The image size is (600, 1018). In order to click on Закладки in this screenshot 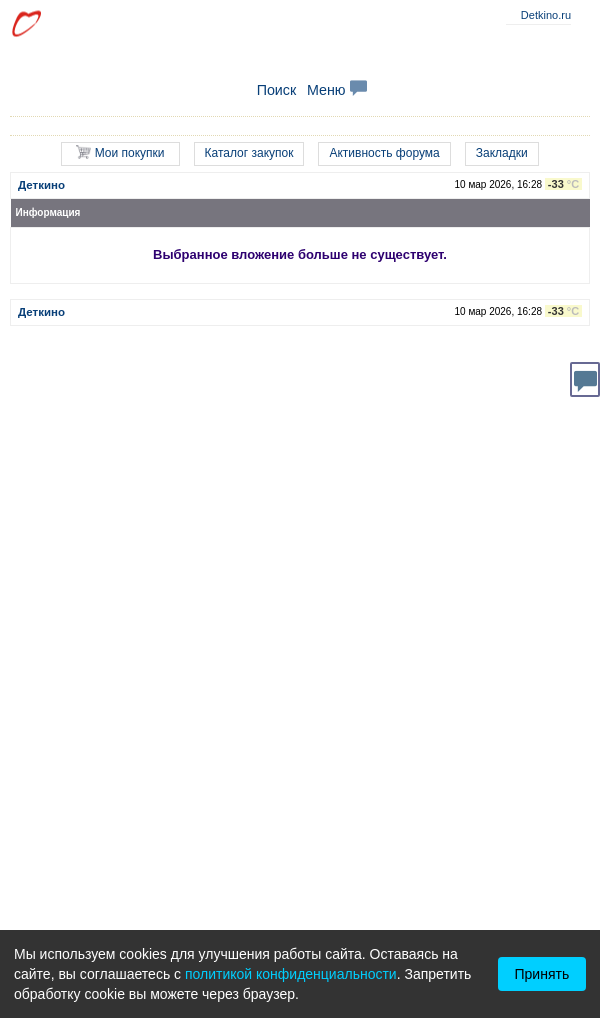, I will do `click(502, 153)`.